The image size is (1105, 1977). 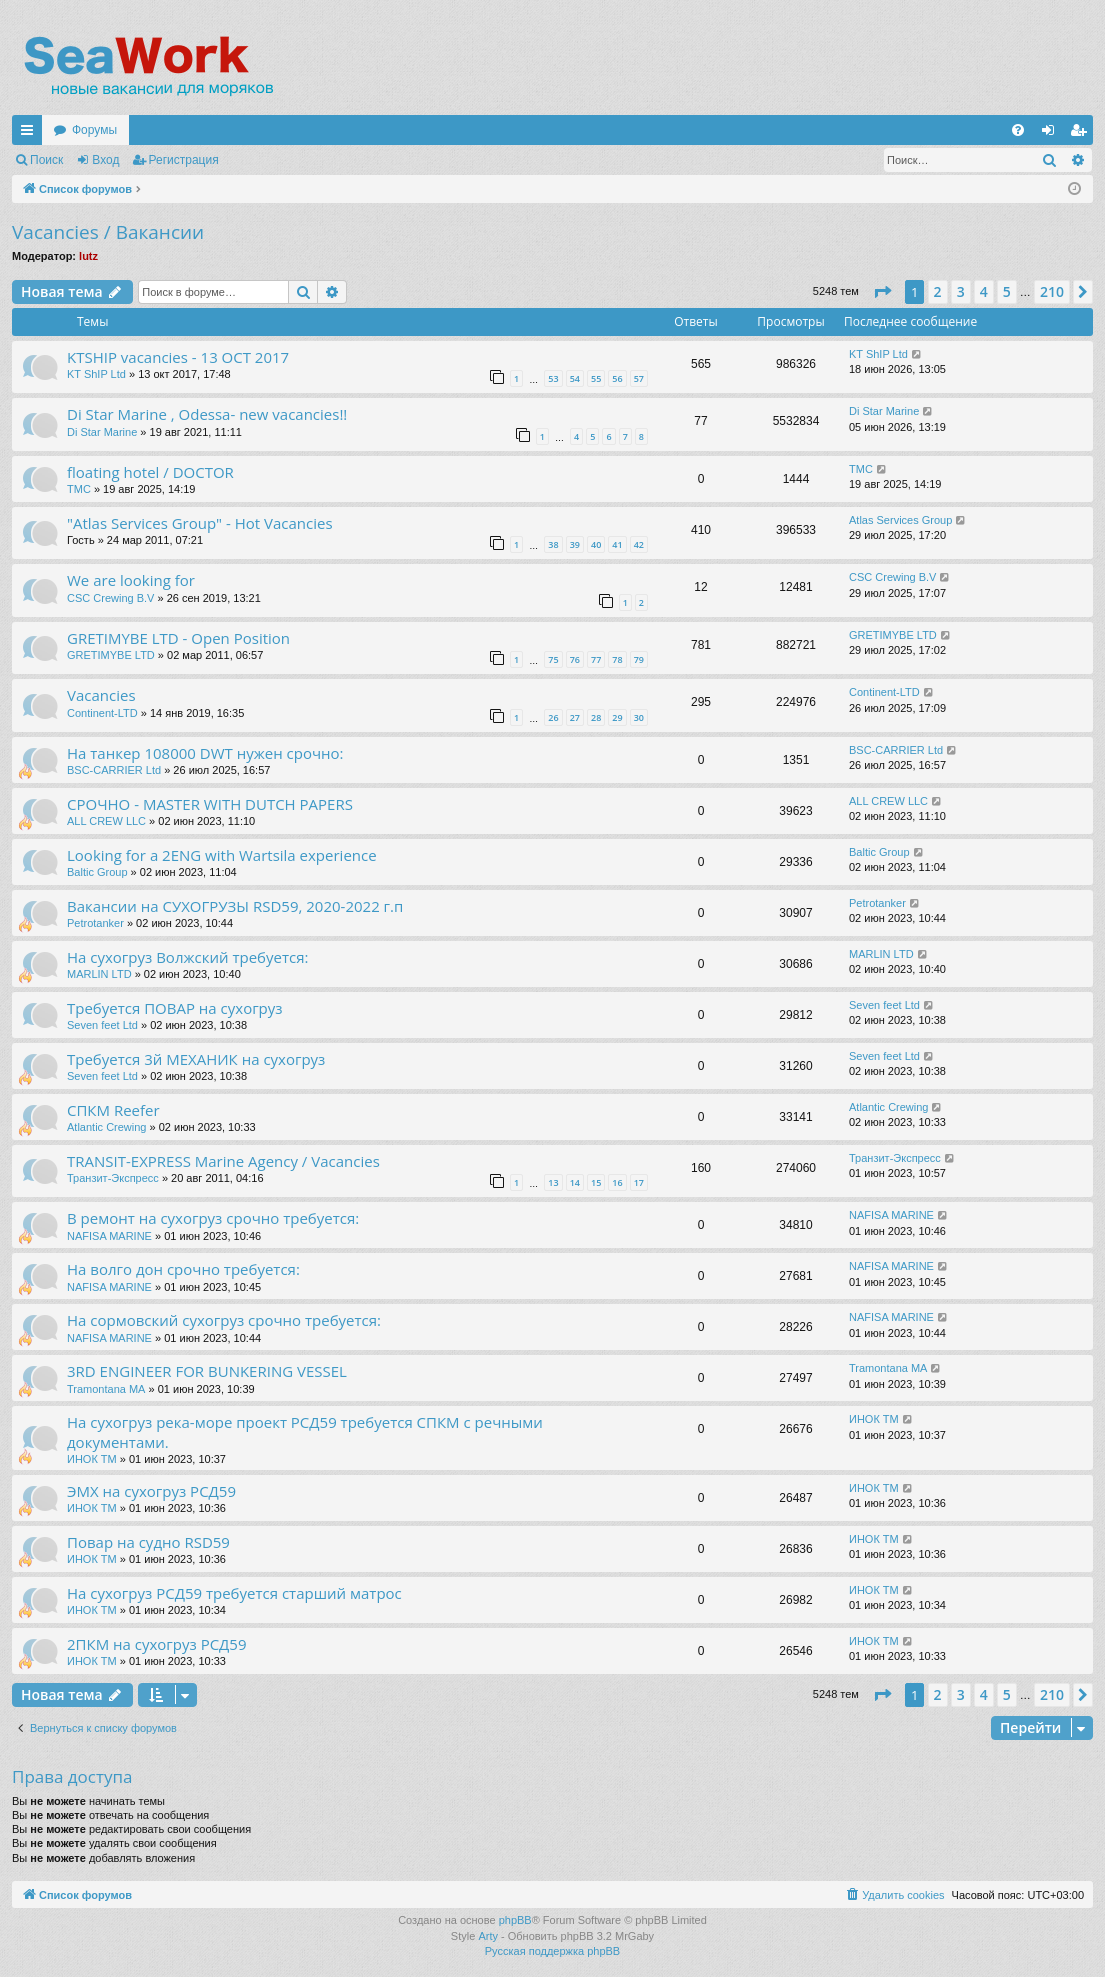 What do you see at coordinates (515, 1920) in the screenshot?
I see `phpBB` at bounding box center [515, 1920].